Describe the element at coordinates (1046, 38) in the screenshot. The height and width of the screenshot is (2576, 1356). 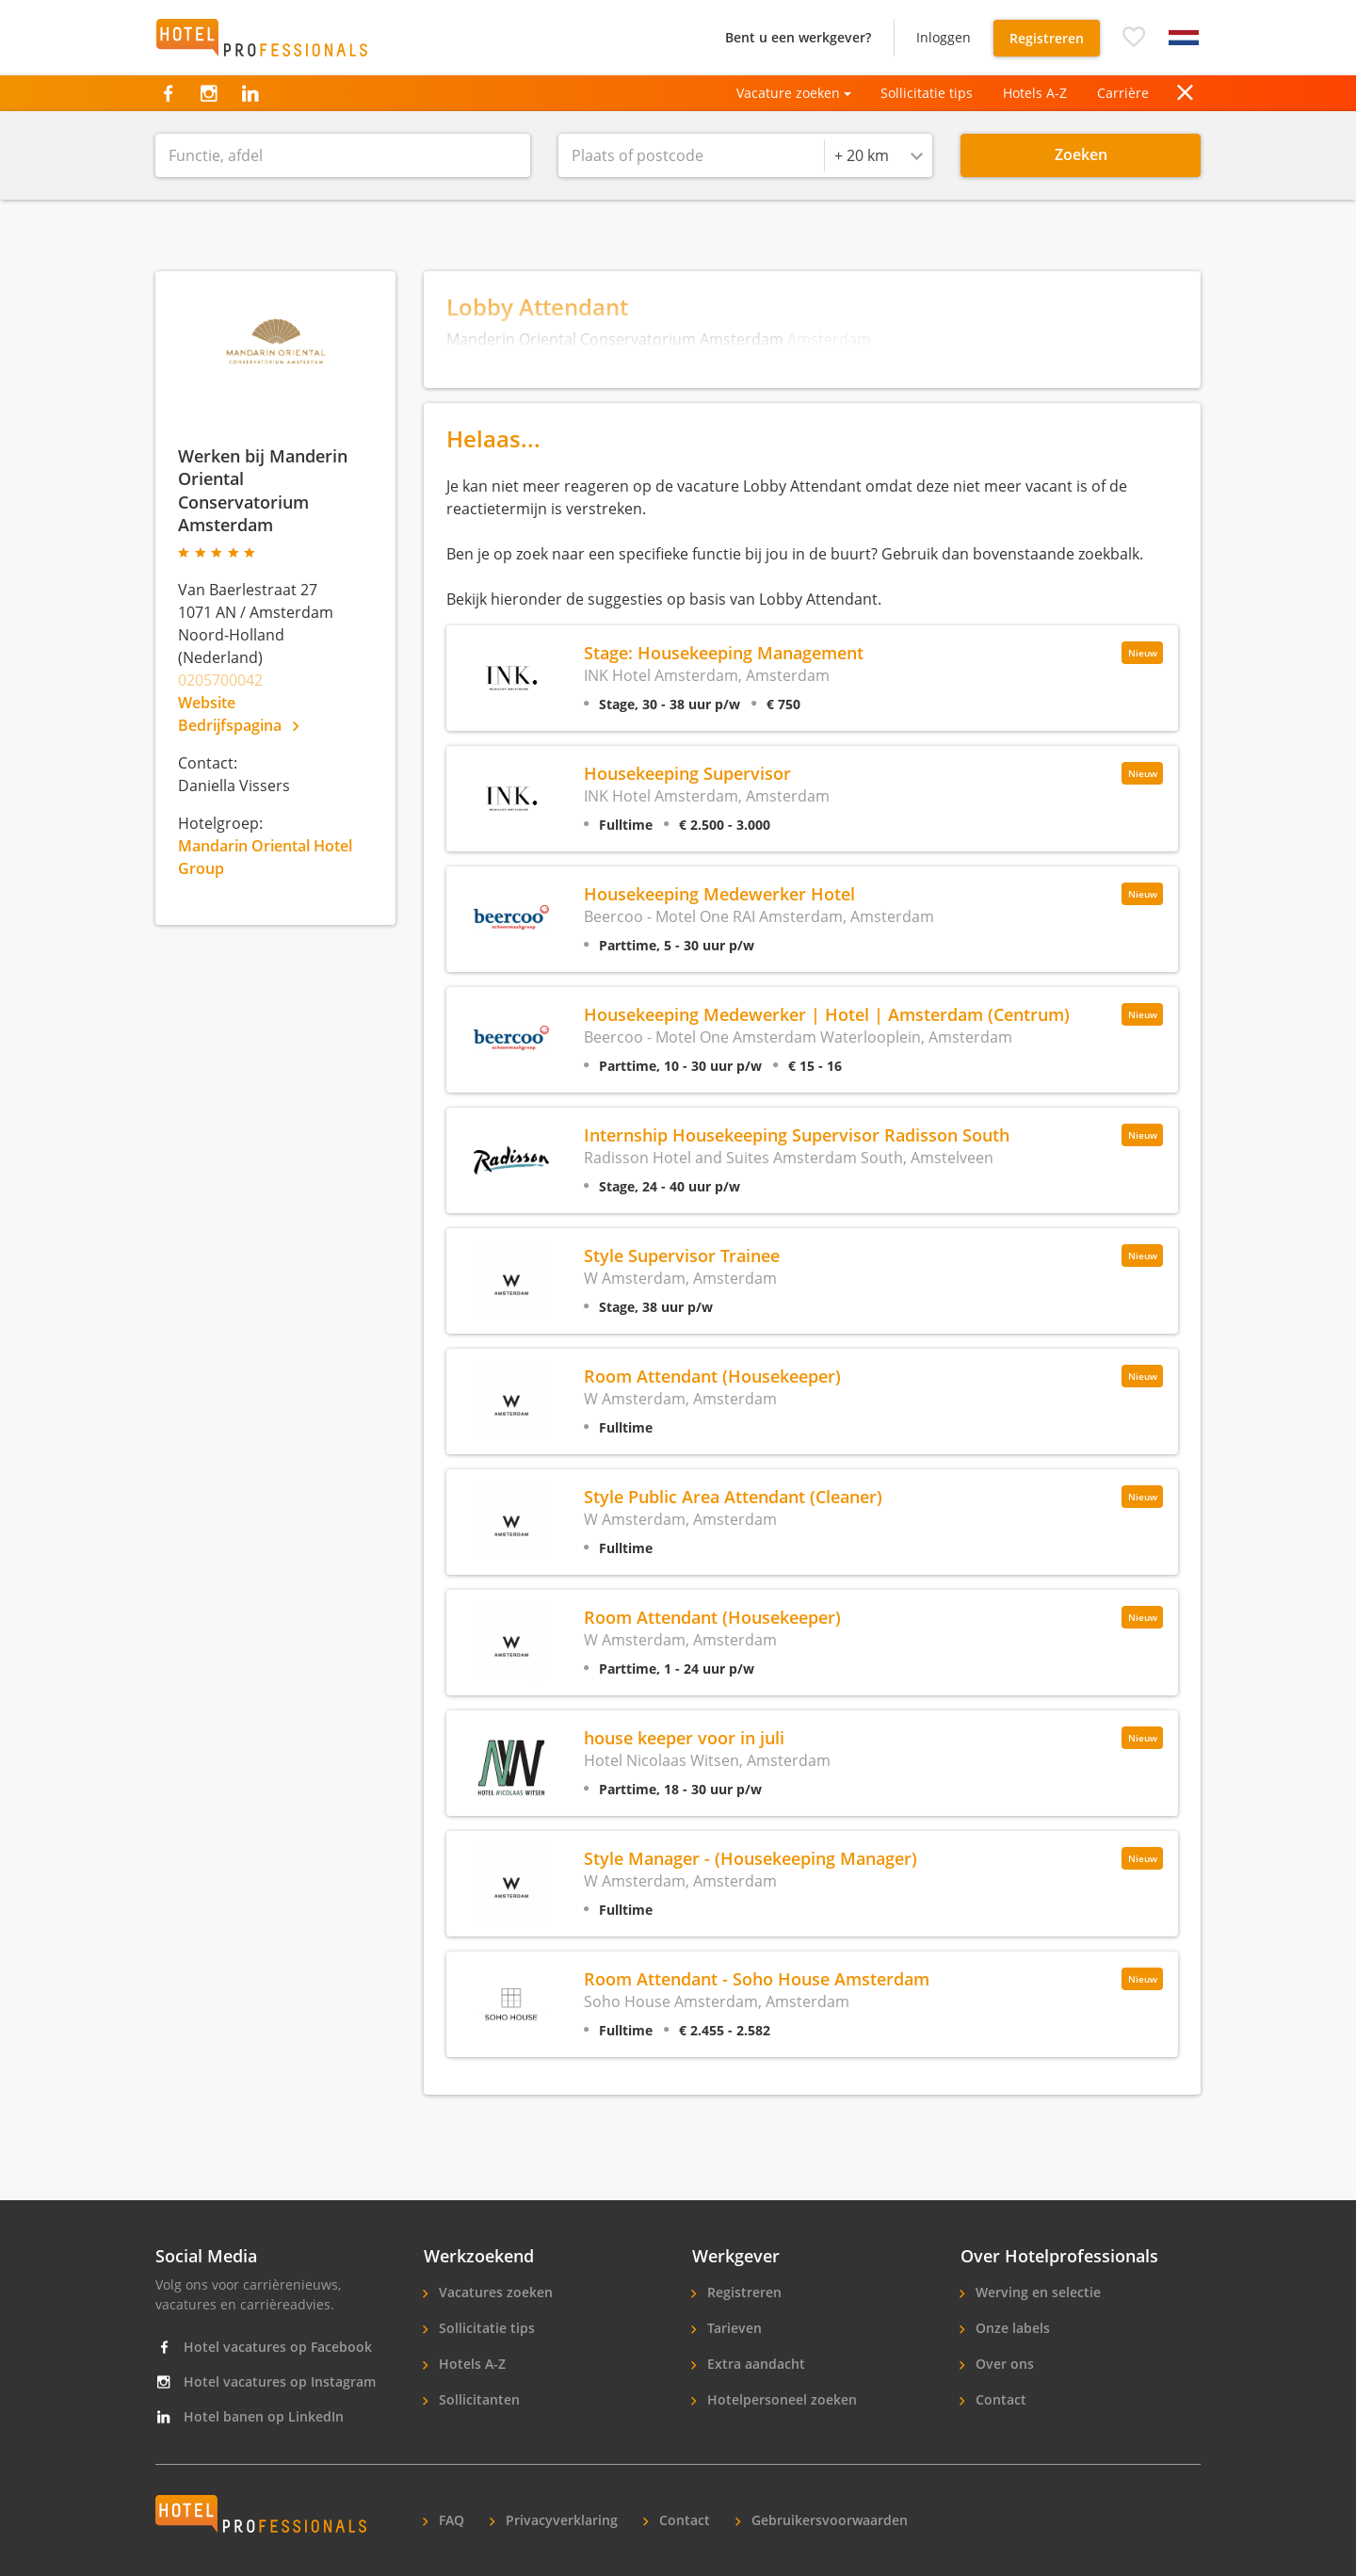
I see `Registreren` at that location.